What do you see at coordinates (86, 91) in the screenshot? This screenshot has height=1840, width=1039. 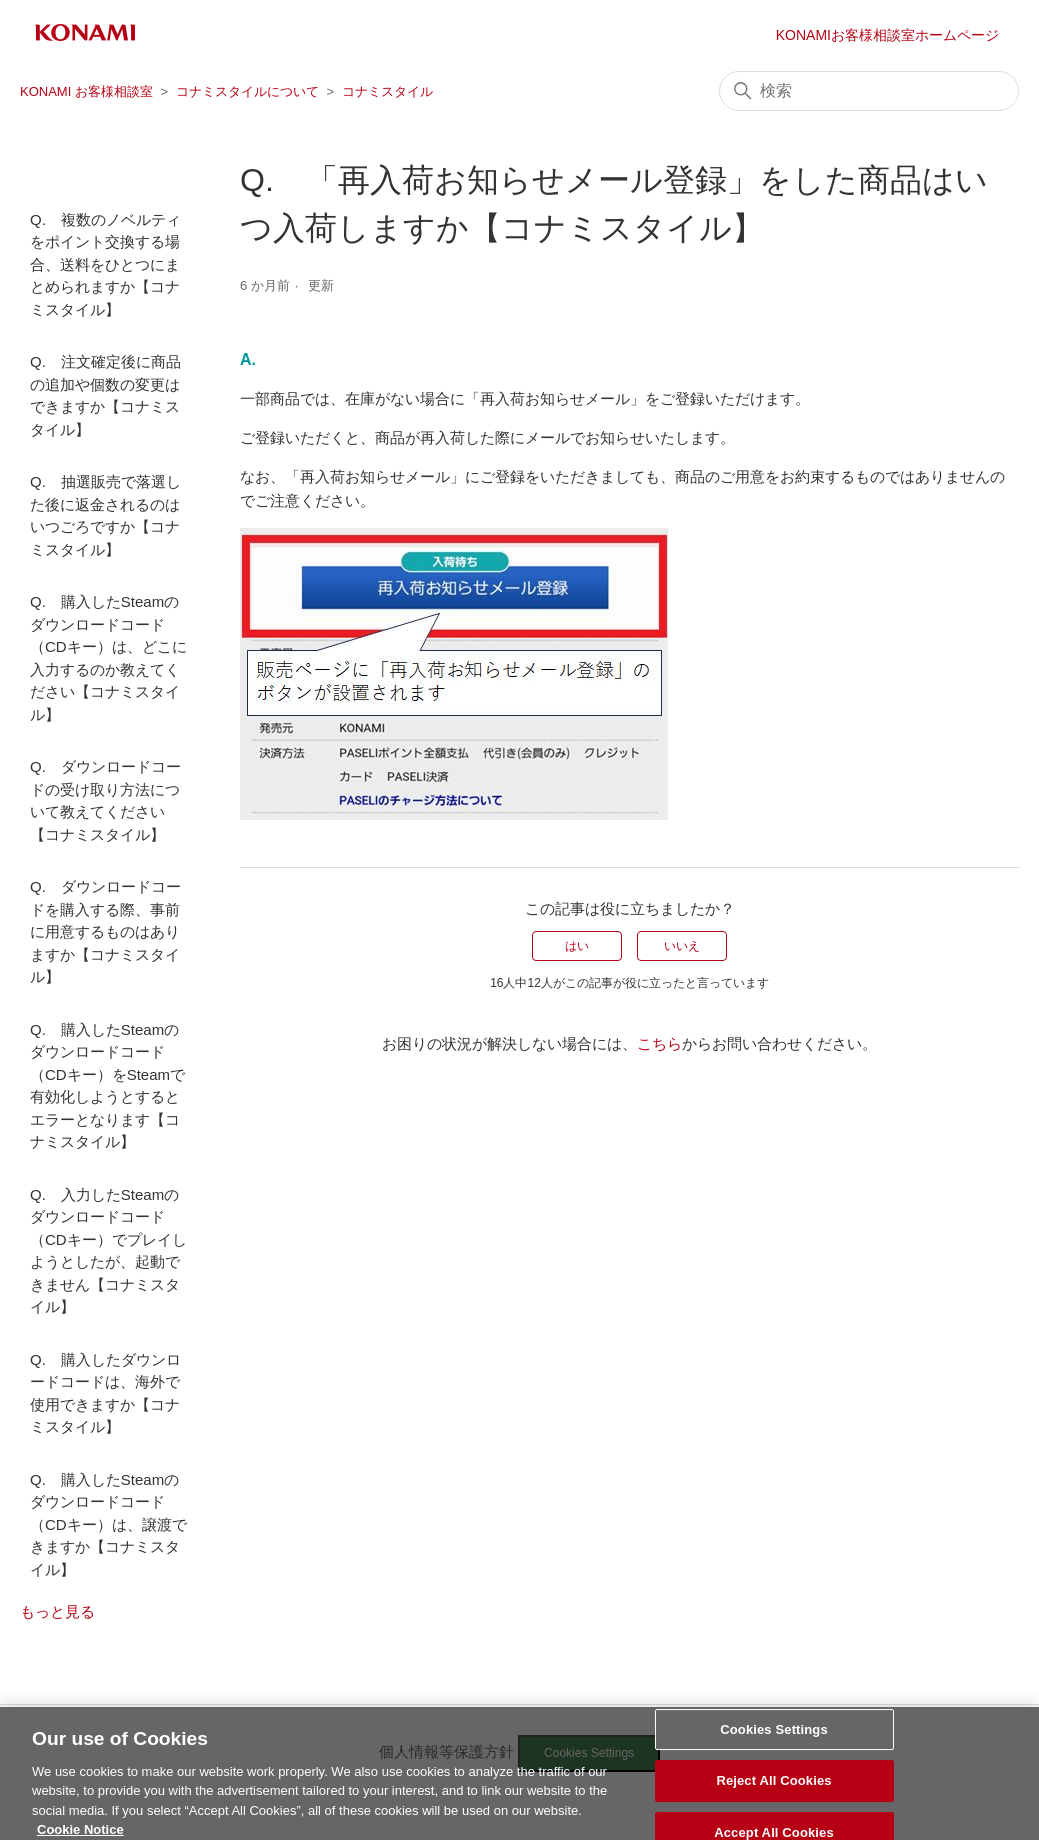 I see `KONAMI お客様相談室` at bounding box center [86, 91].